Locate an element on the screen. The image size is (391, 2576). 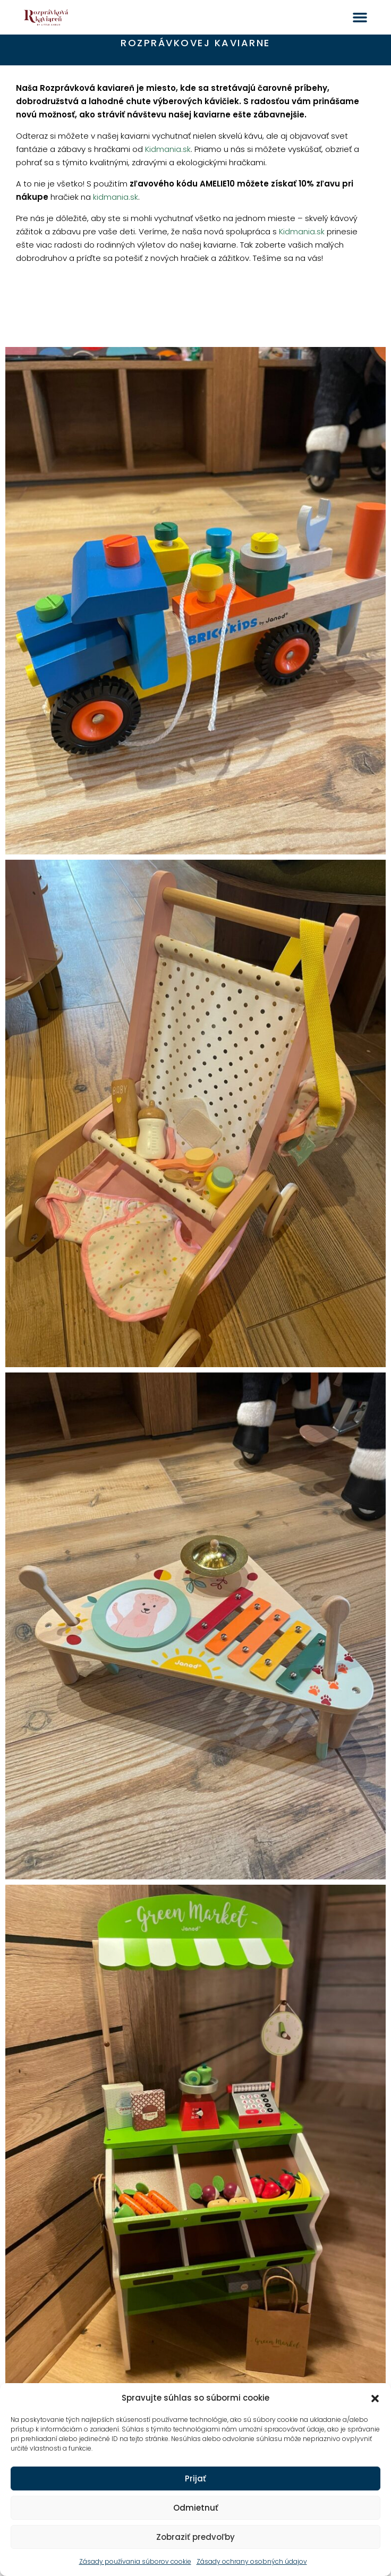
Zásady používania súborov cookie is located at coordinates (135, 2561).